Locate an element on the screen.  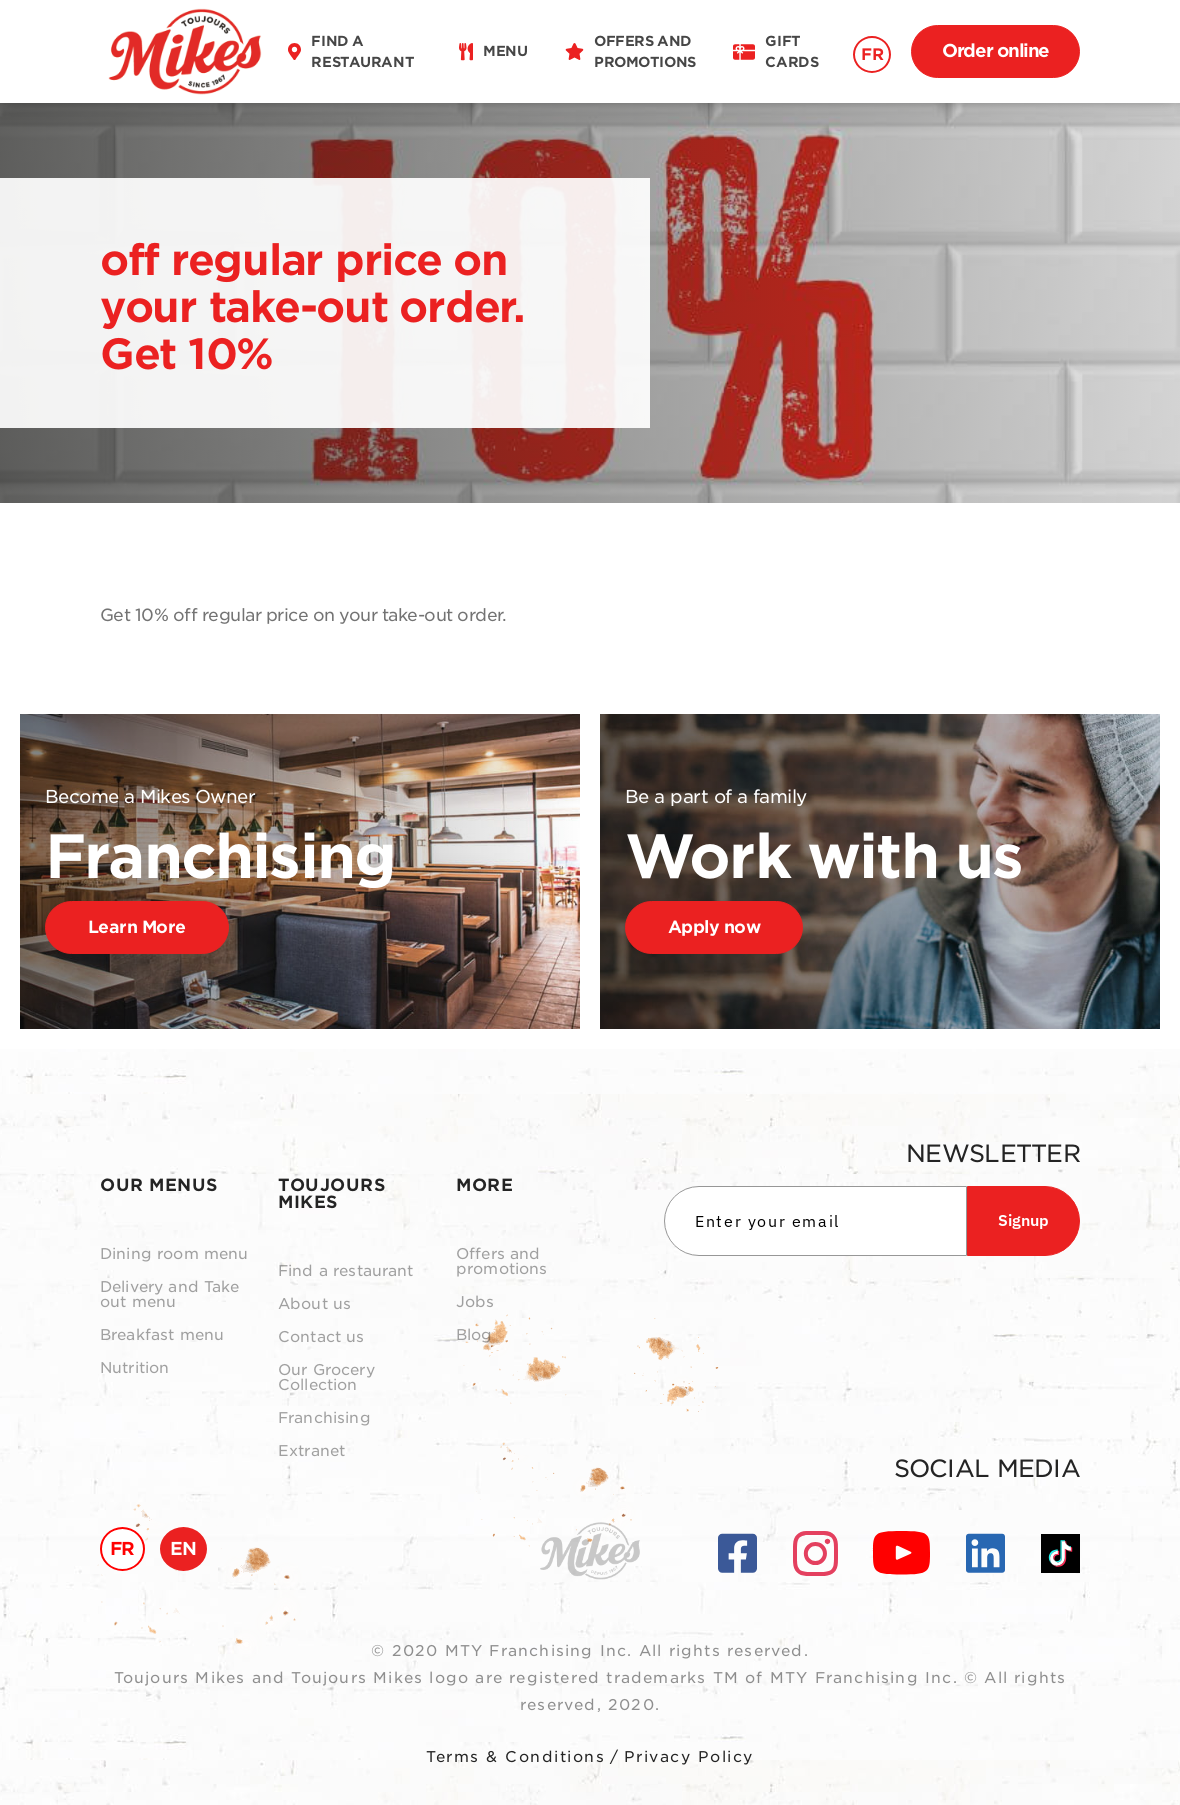
About us is located at coordinates (314, 1304).